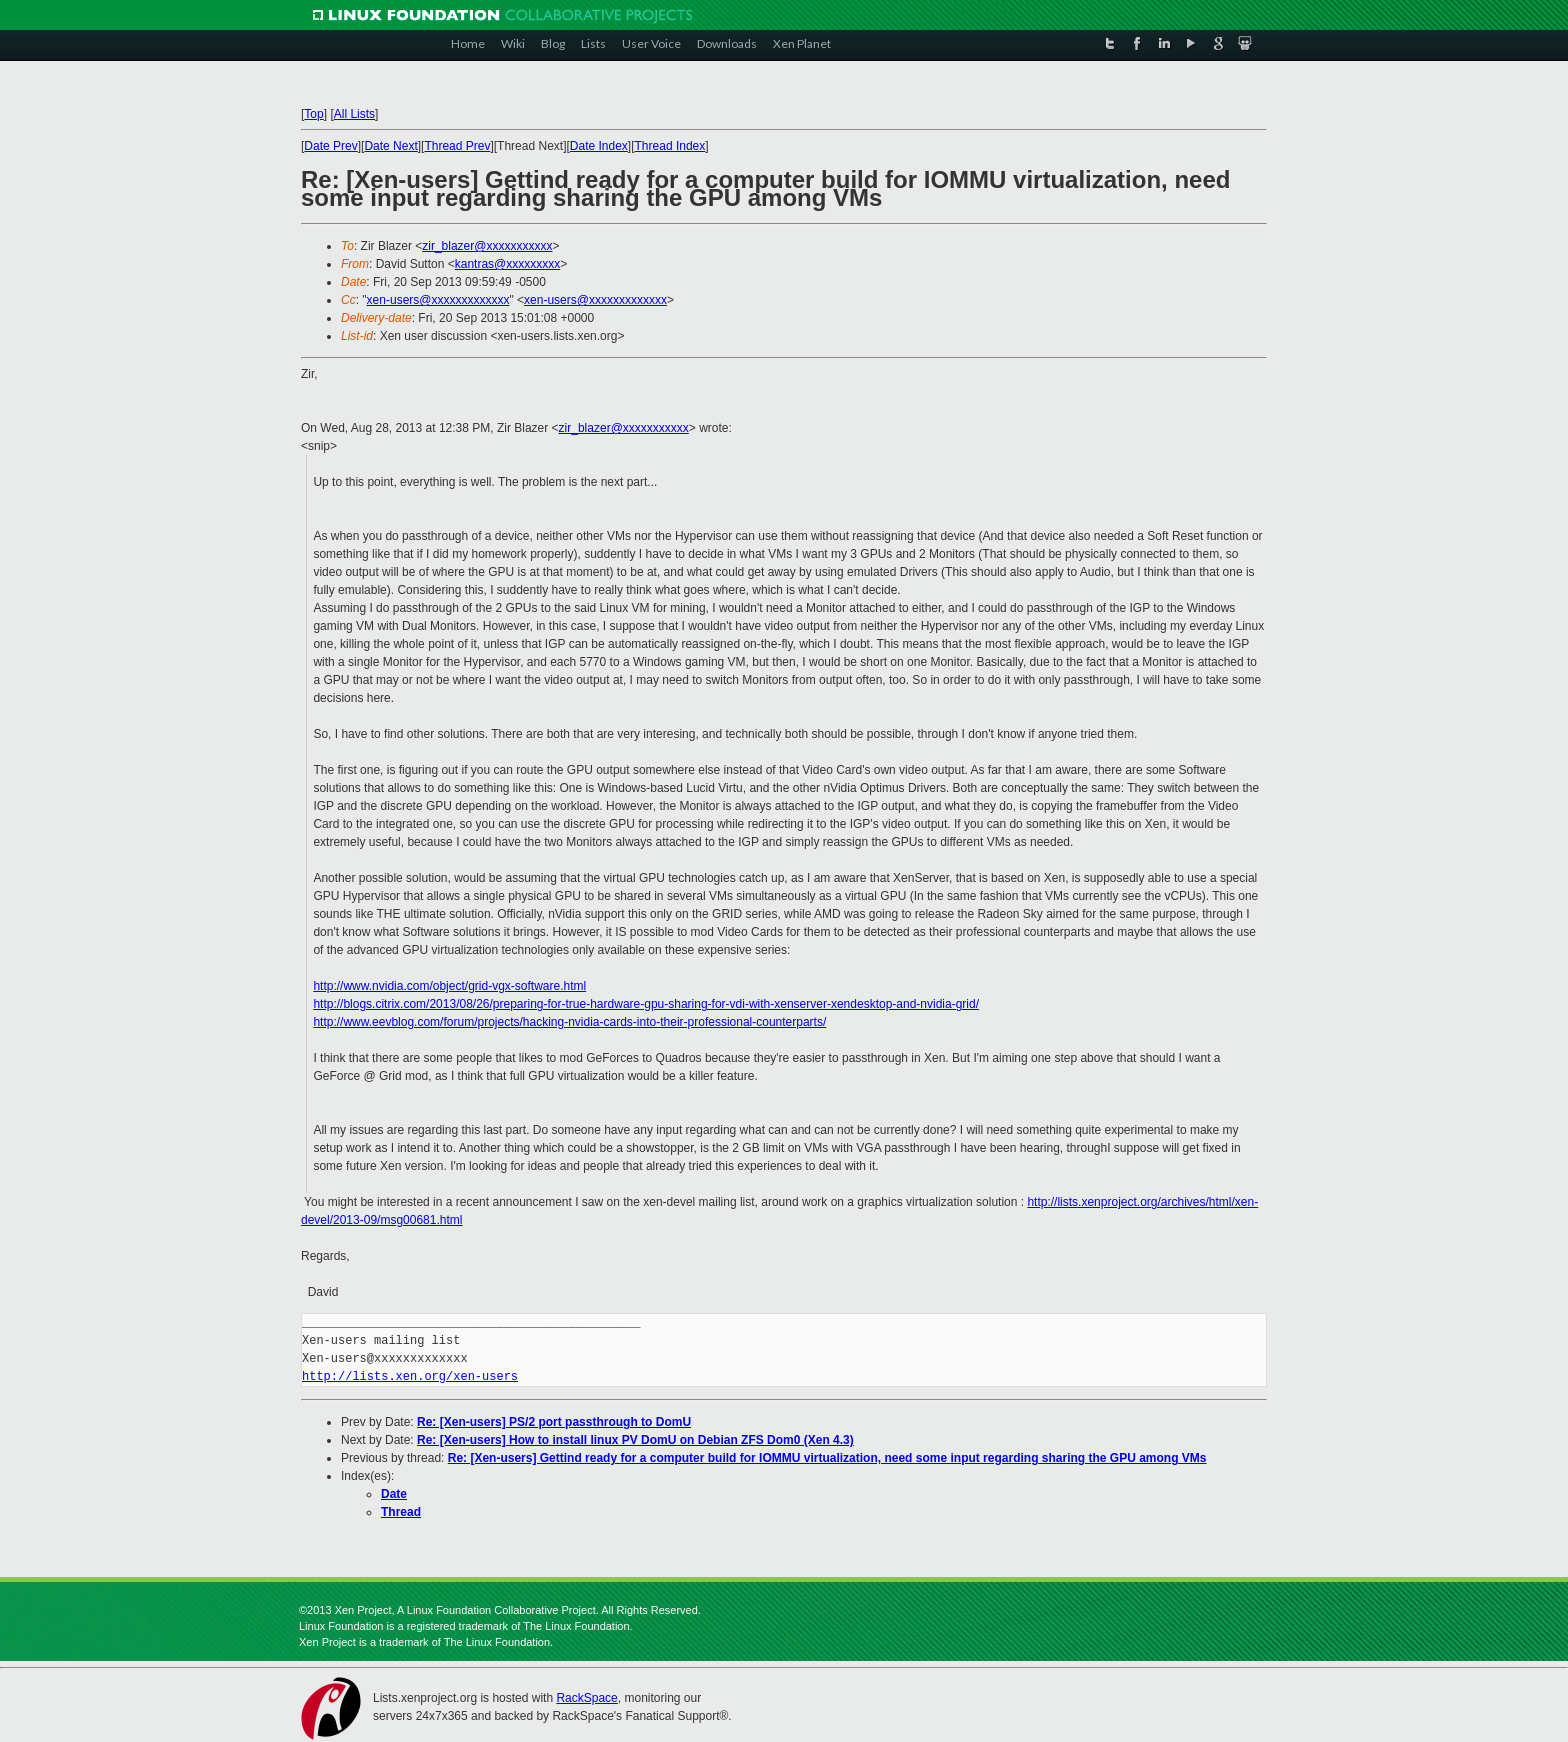 This screenshot has width=1568, height=1742. Describe the element at coordinates (354, 114) in the screenshot. I see `All Lists` at that location.